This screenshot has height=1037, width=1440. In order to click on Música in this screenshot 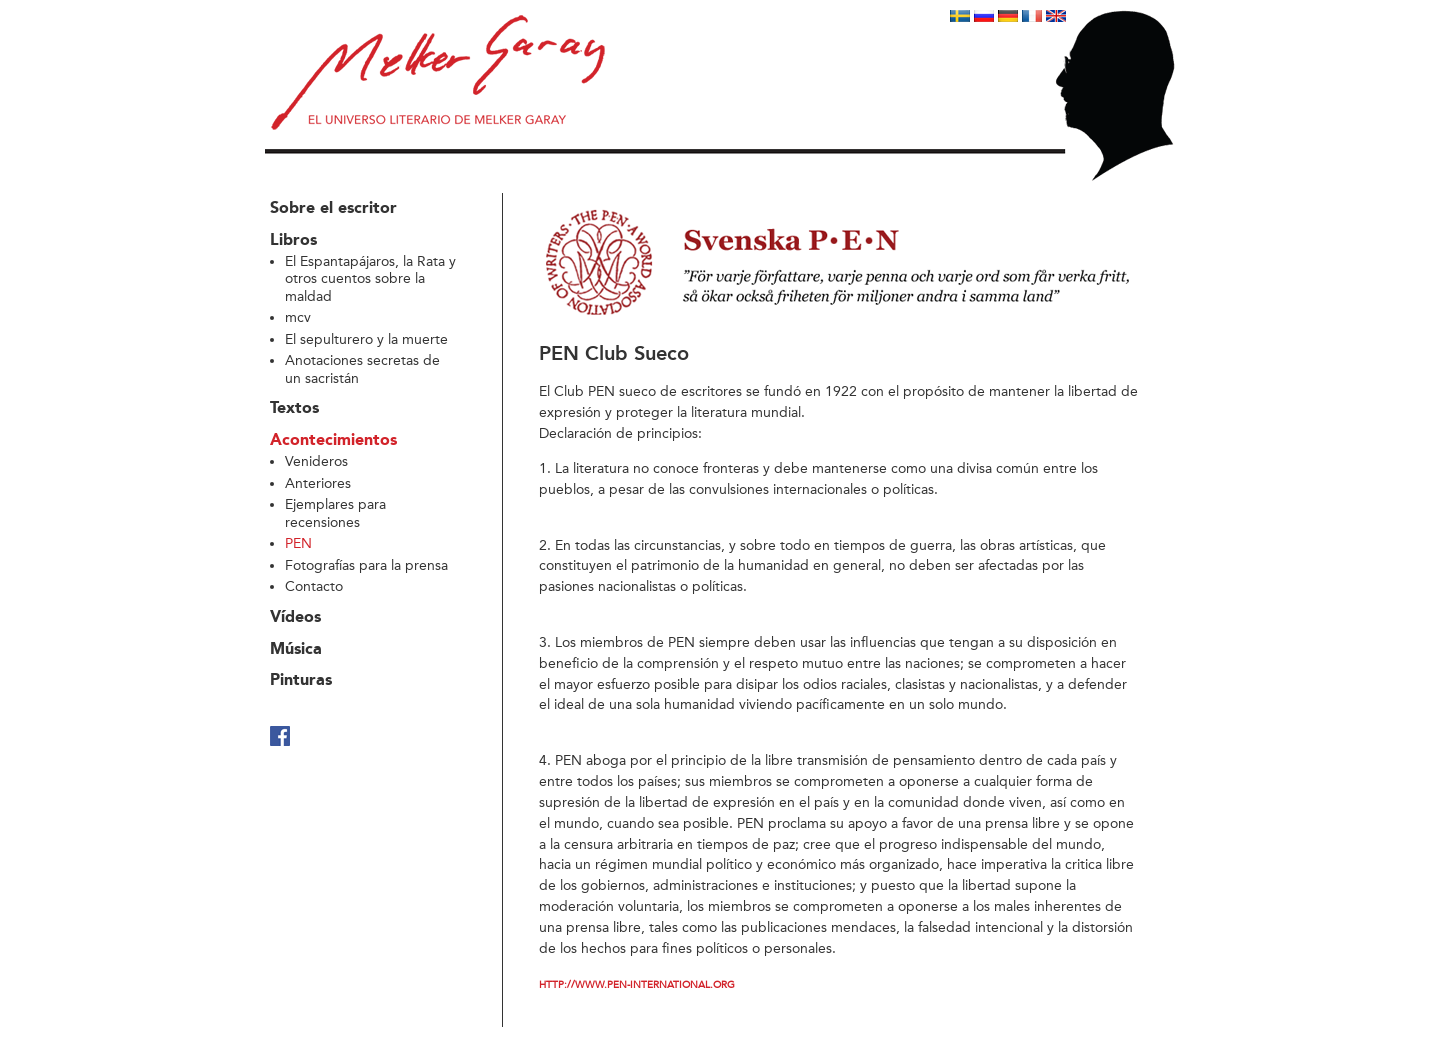, I will do `click(296, 650)`.